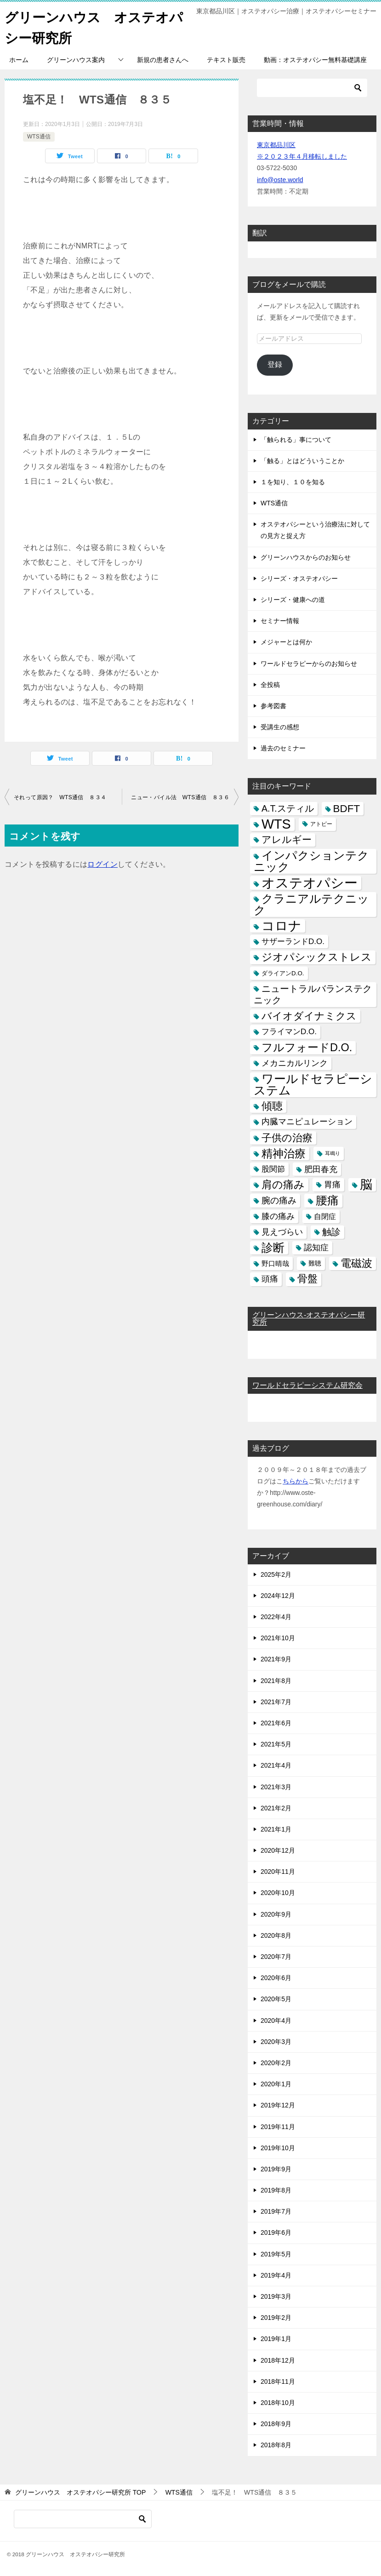 The width and height of the screenshot is (381, 2576). What do you see at coordinates (283, 1185) in the screenshot?
I see `肩の痛み [肩の痛み (28個の項目)]` at bounding box center [283, 1185].